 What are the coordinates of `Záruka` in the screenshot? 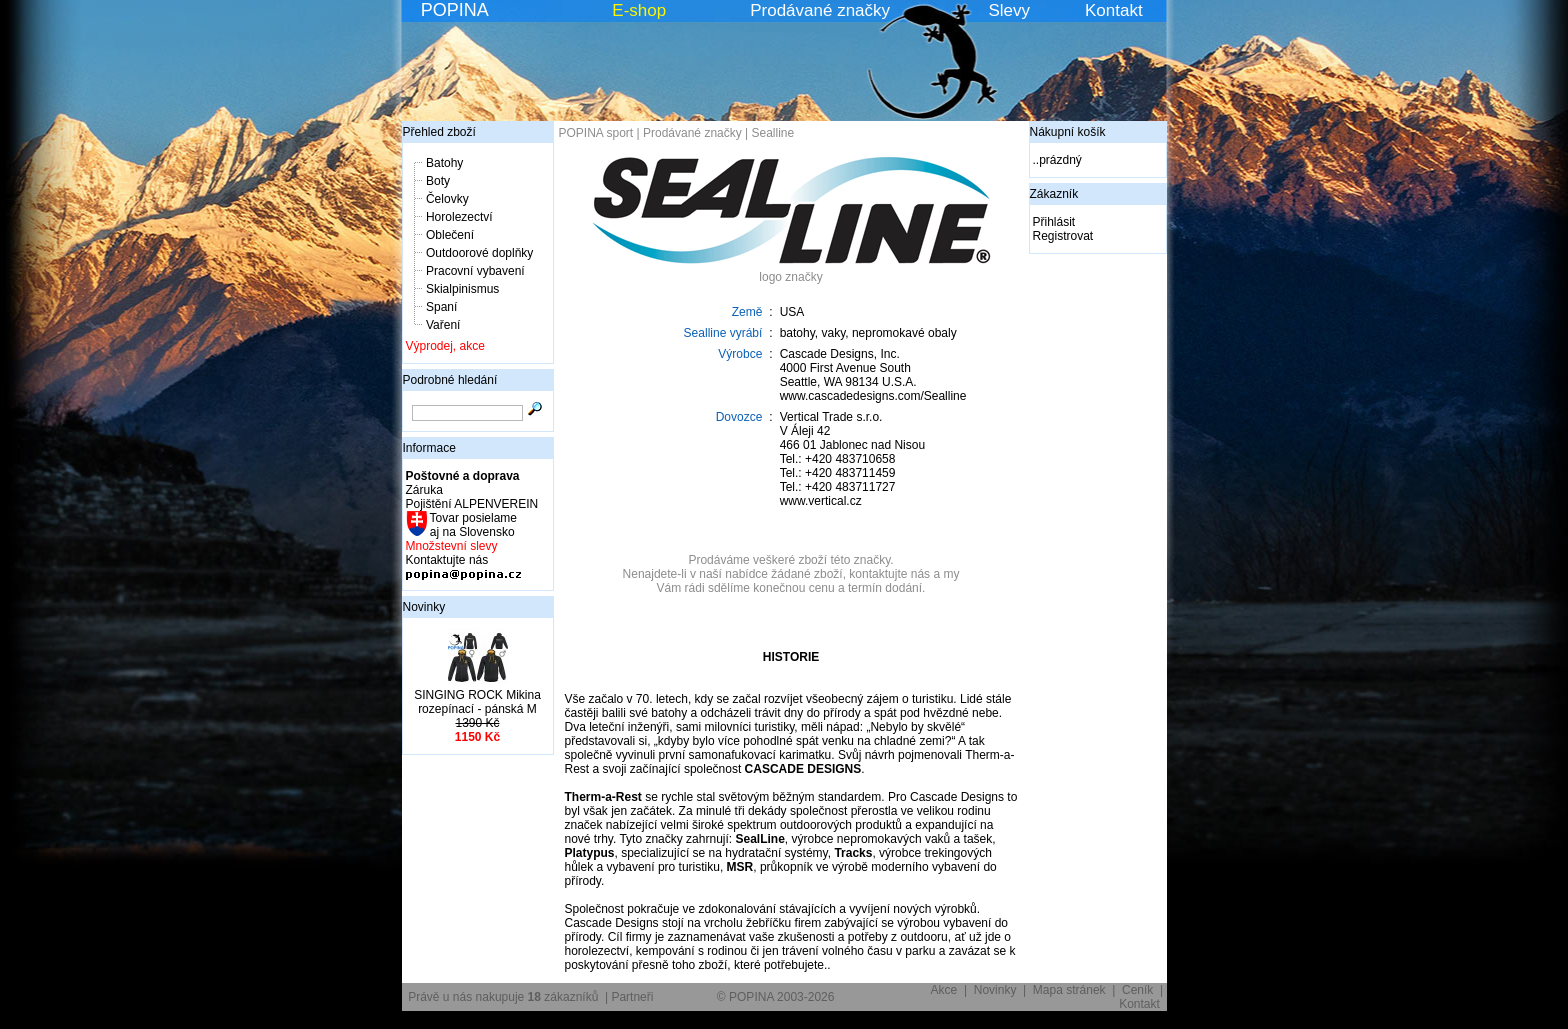 It's located at (424, 490).